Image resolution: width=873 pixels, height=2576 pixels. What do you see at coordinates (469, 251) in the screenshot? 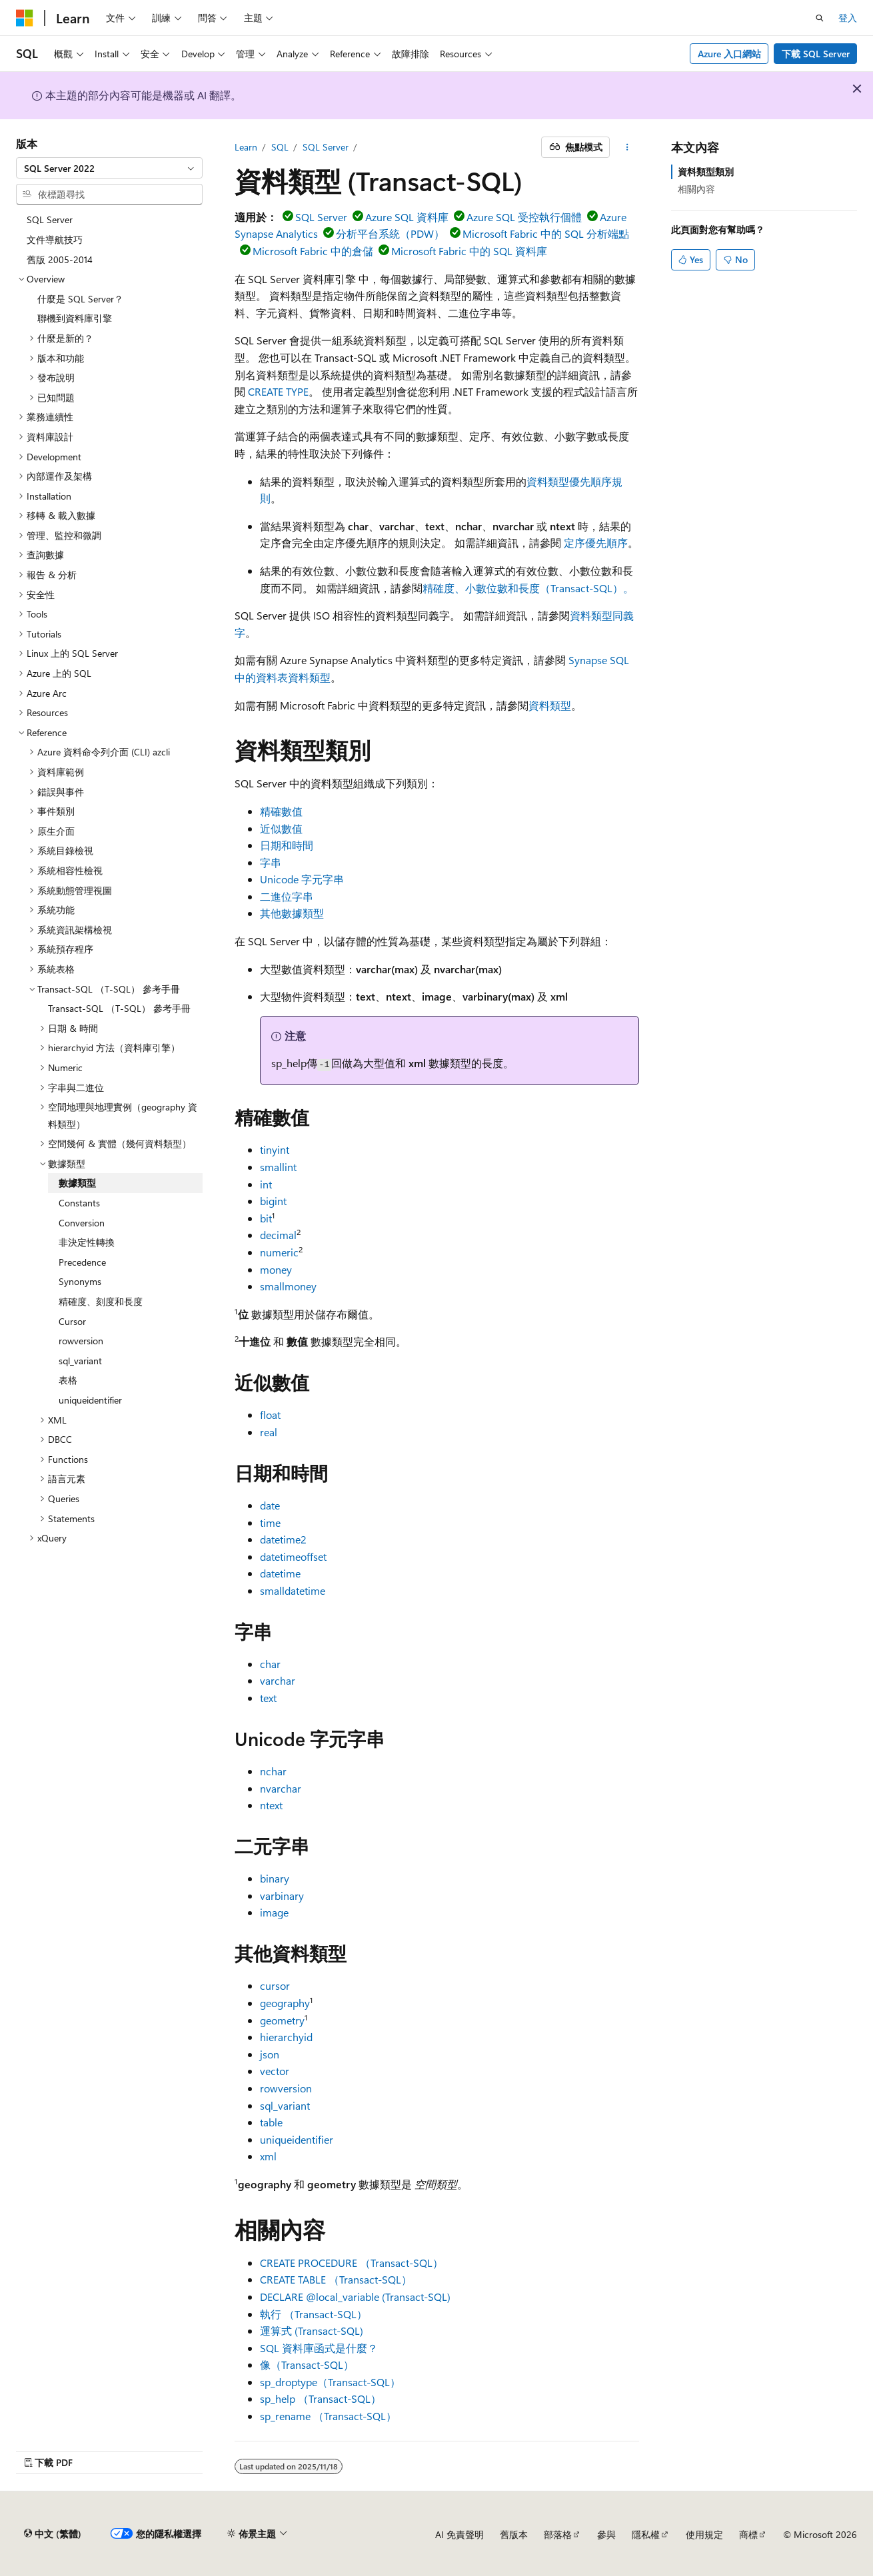
I see `Microsoft Fabric 中的 SQL 資料庫` at bounding box center [469, 251].